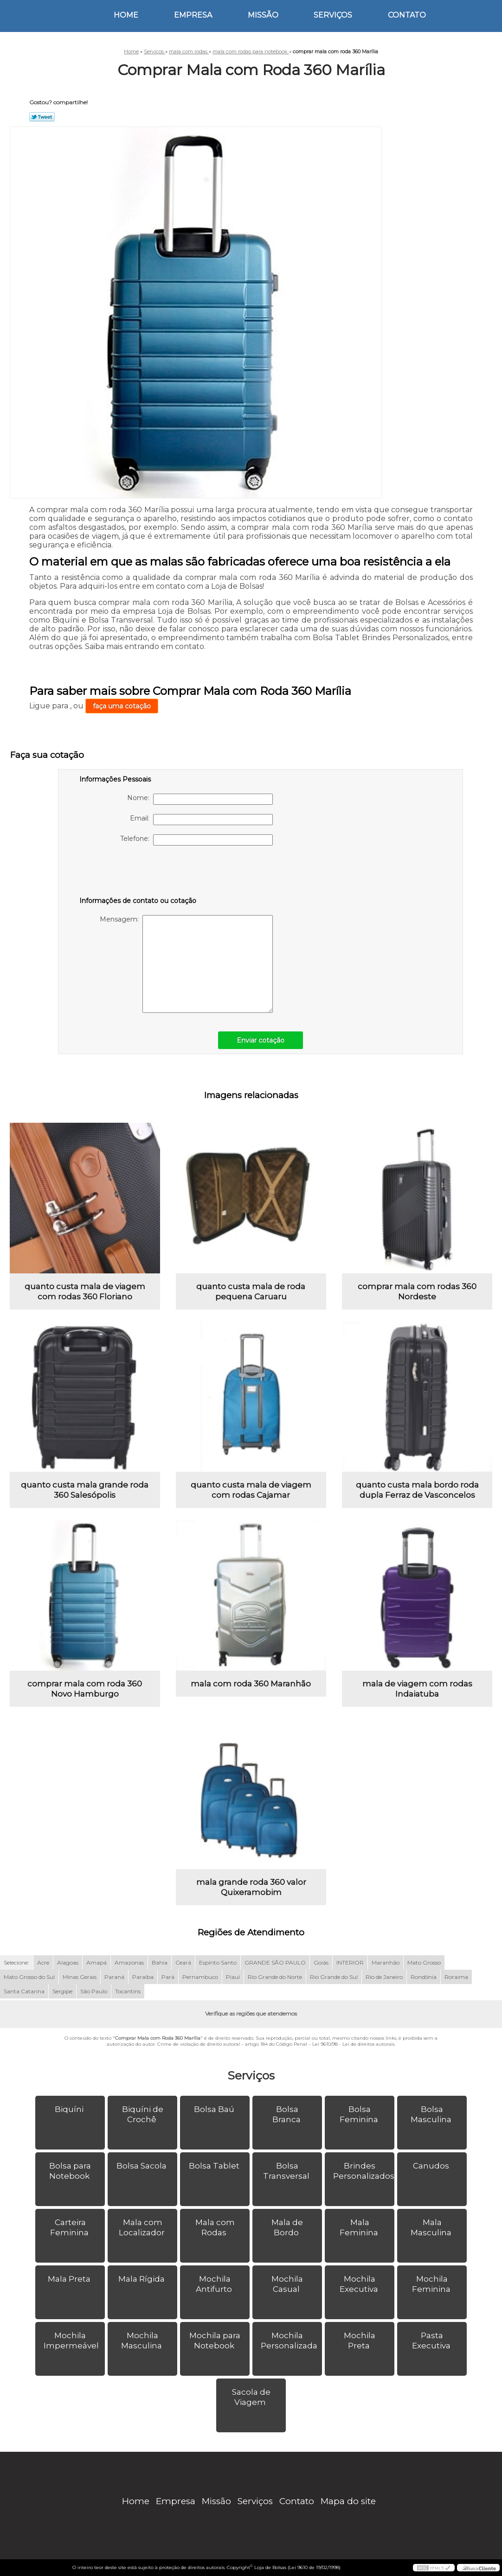 This screenshot has height=2576, width=502. I want to click on Mochila Preta, so click(359, 2340).